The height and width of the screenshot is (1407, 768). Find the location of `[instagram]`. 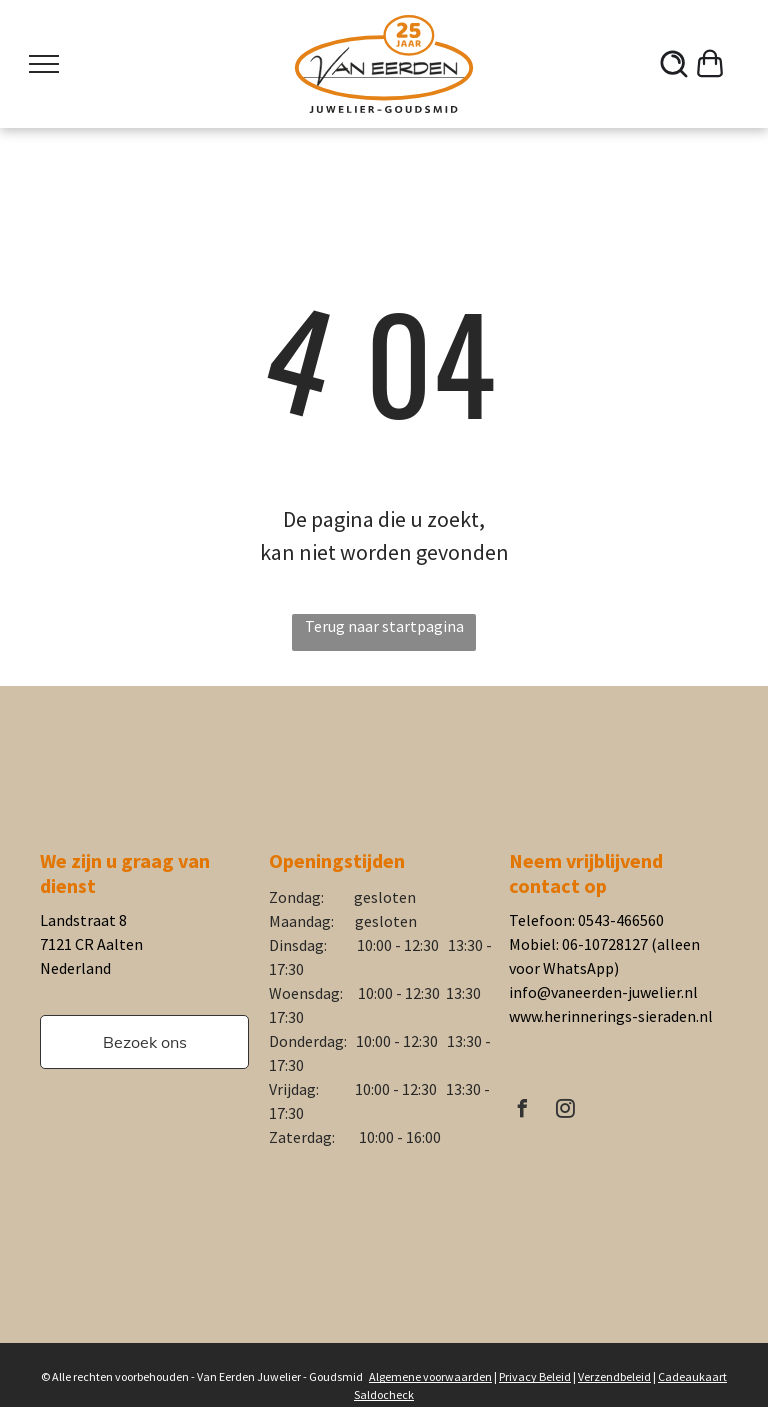

[instagram] is located at coordinates (566, 1111).